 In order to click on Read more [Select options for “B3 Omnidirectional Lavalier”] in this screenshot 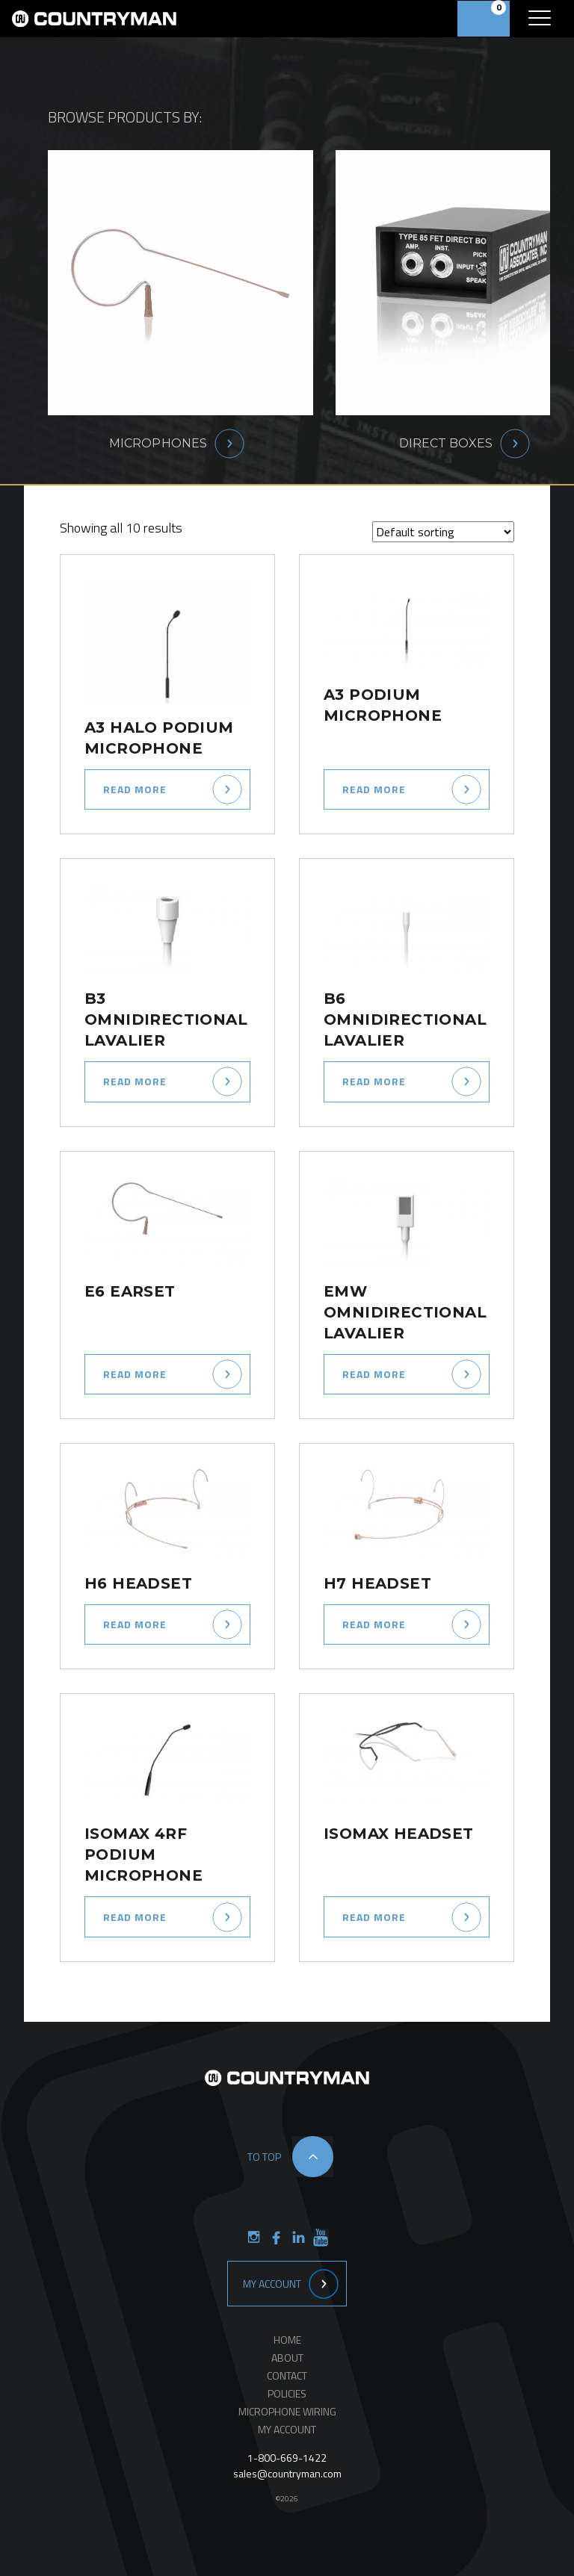, I will do `click(135, 1081)`.